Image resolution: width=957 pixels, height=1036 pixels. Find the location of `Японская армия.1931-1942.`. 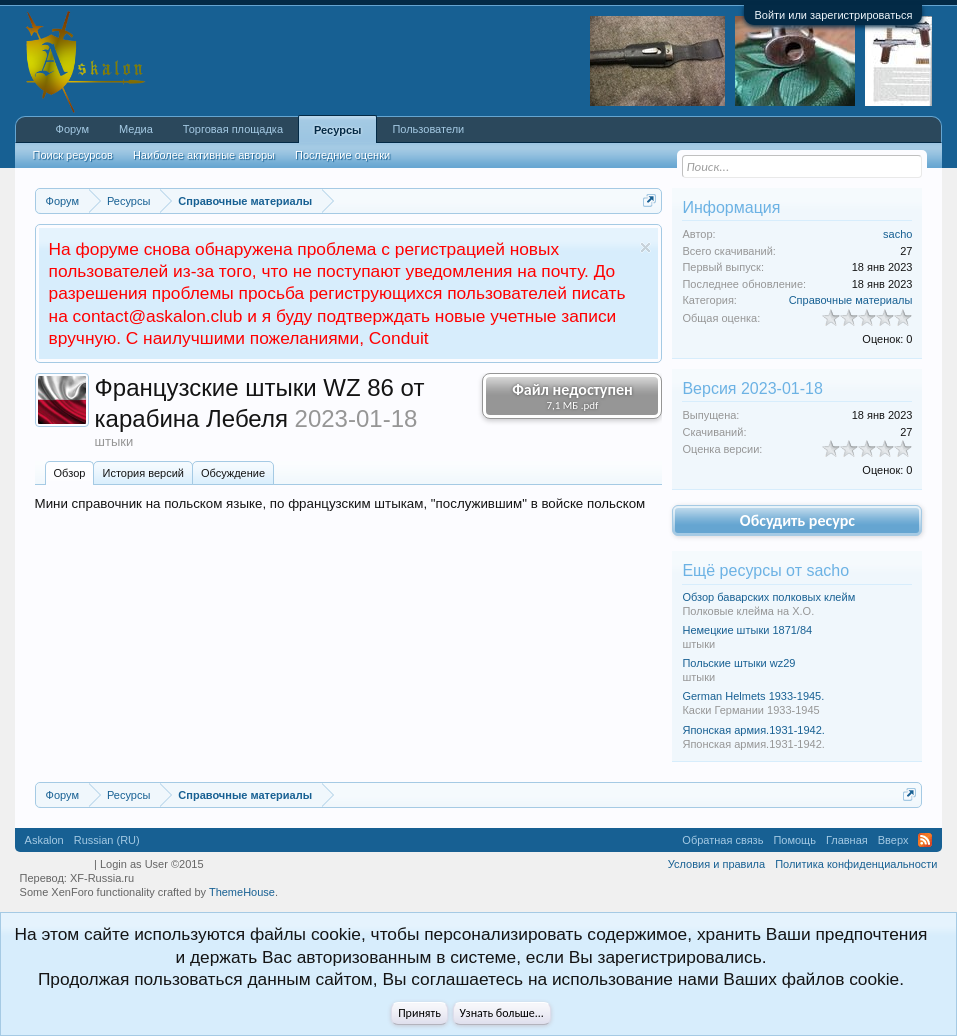

Японская армия.1931-1942. is located at coordinates (753, 730).